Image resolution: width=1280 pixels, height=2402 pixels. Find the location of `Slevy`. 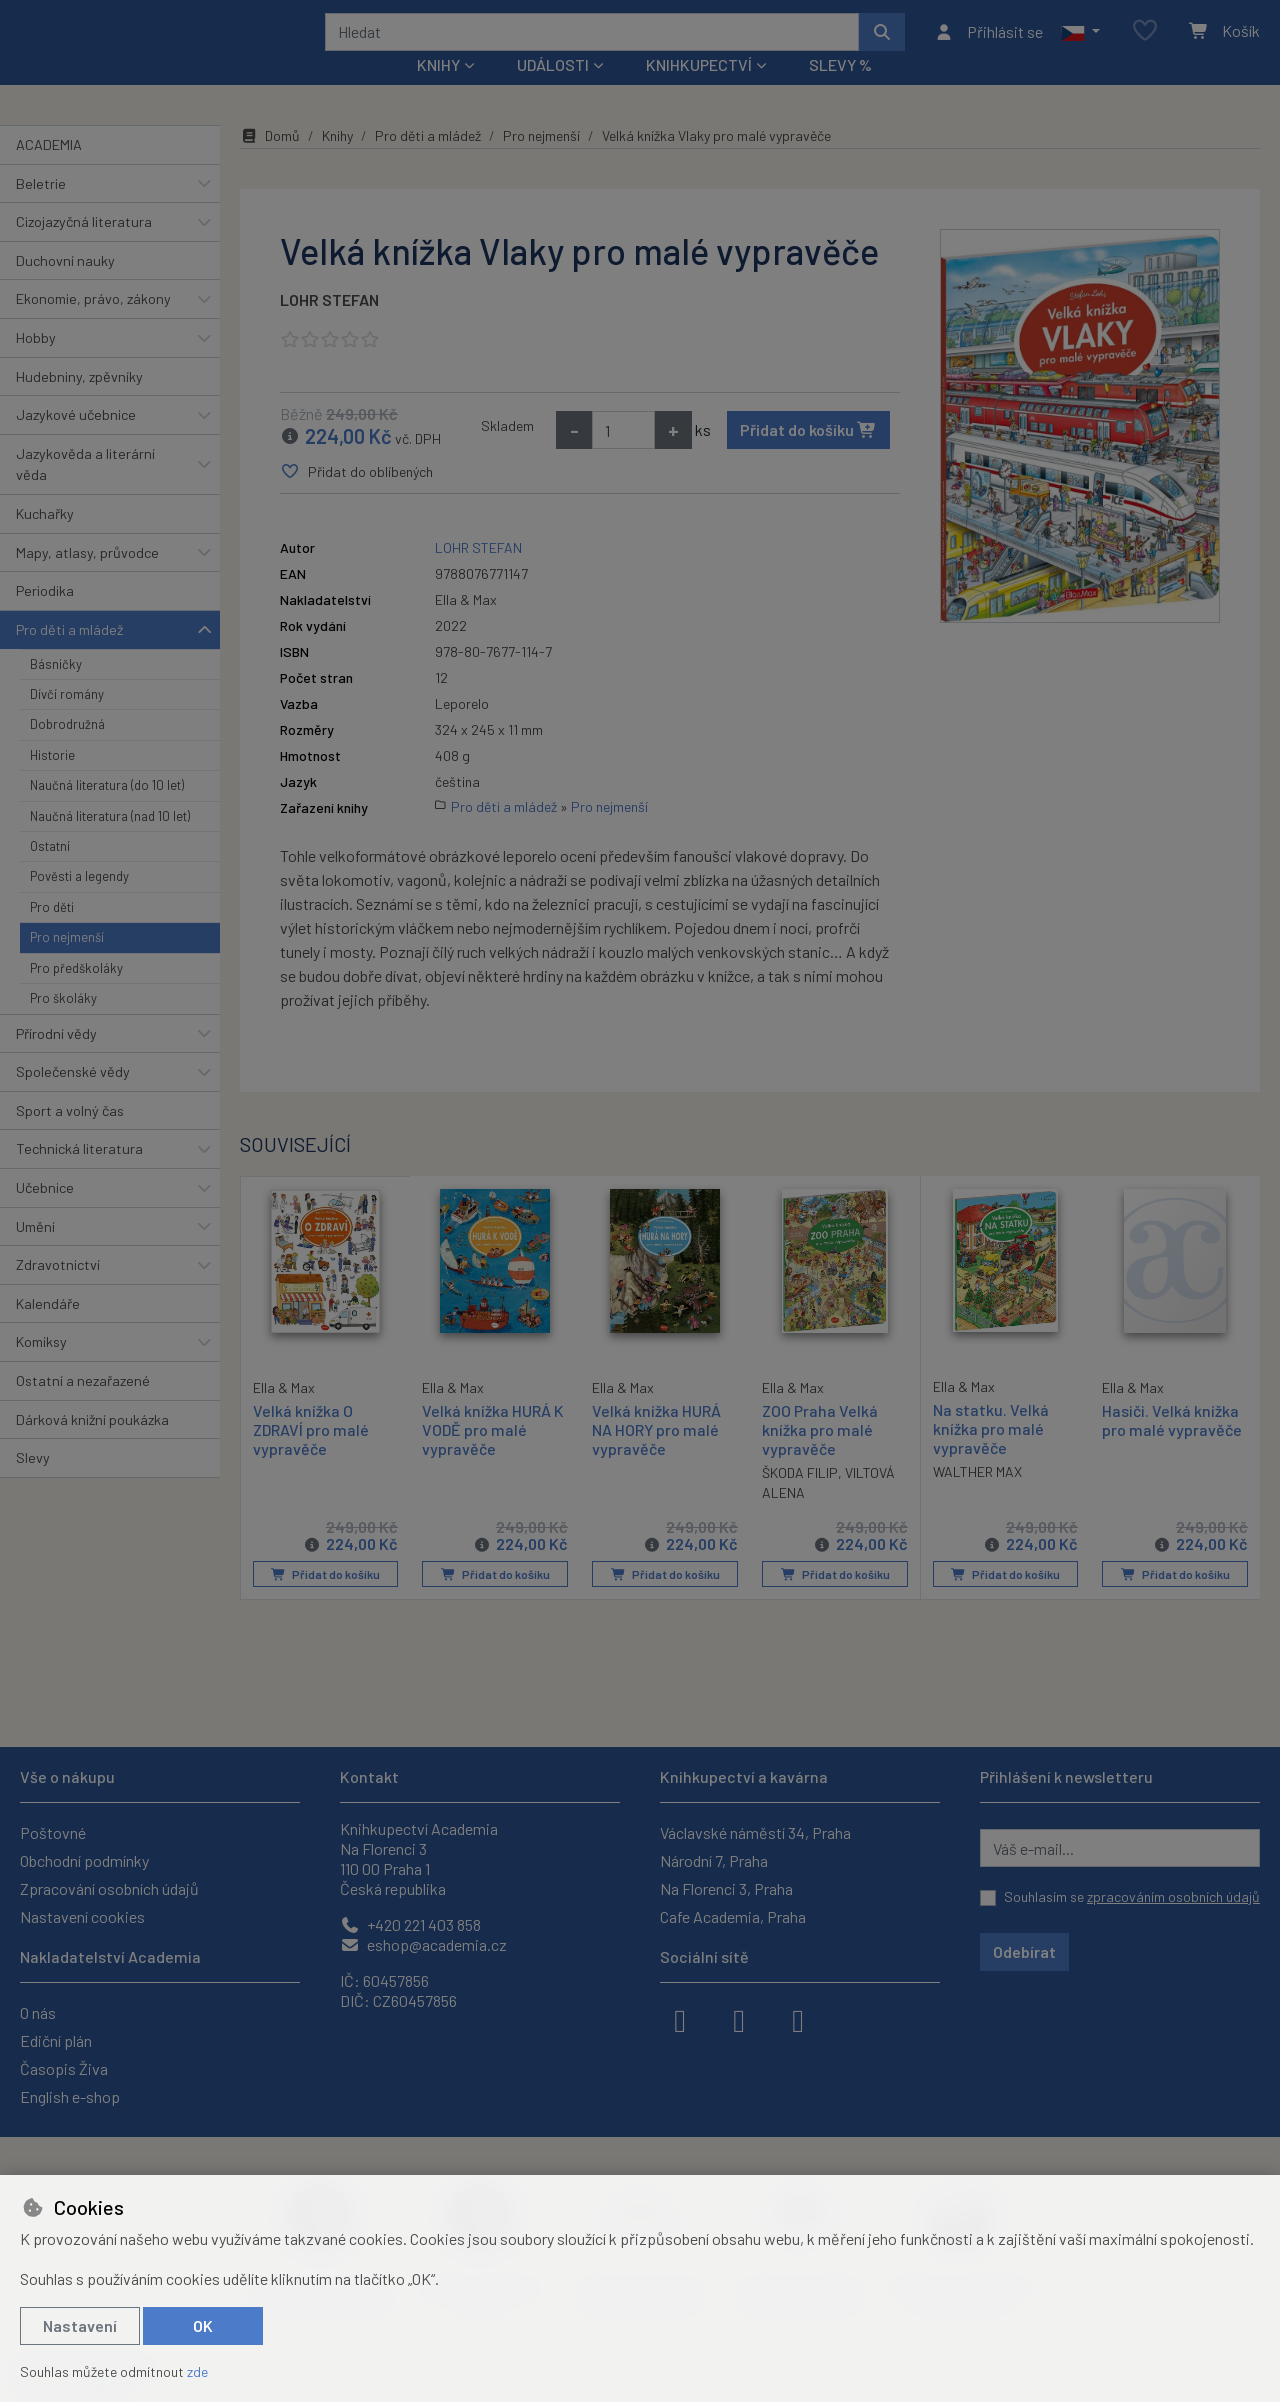

Slevy is located at coordinates (33, 1484).